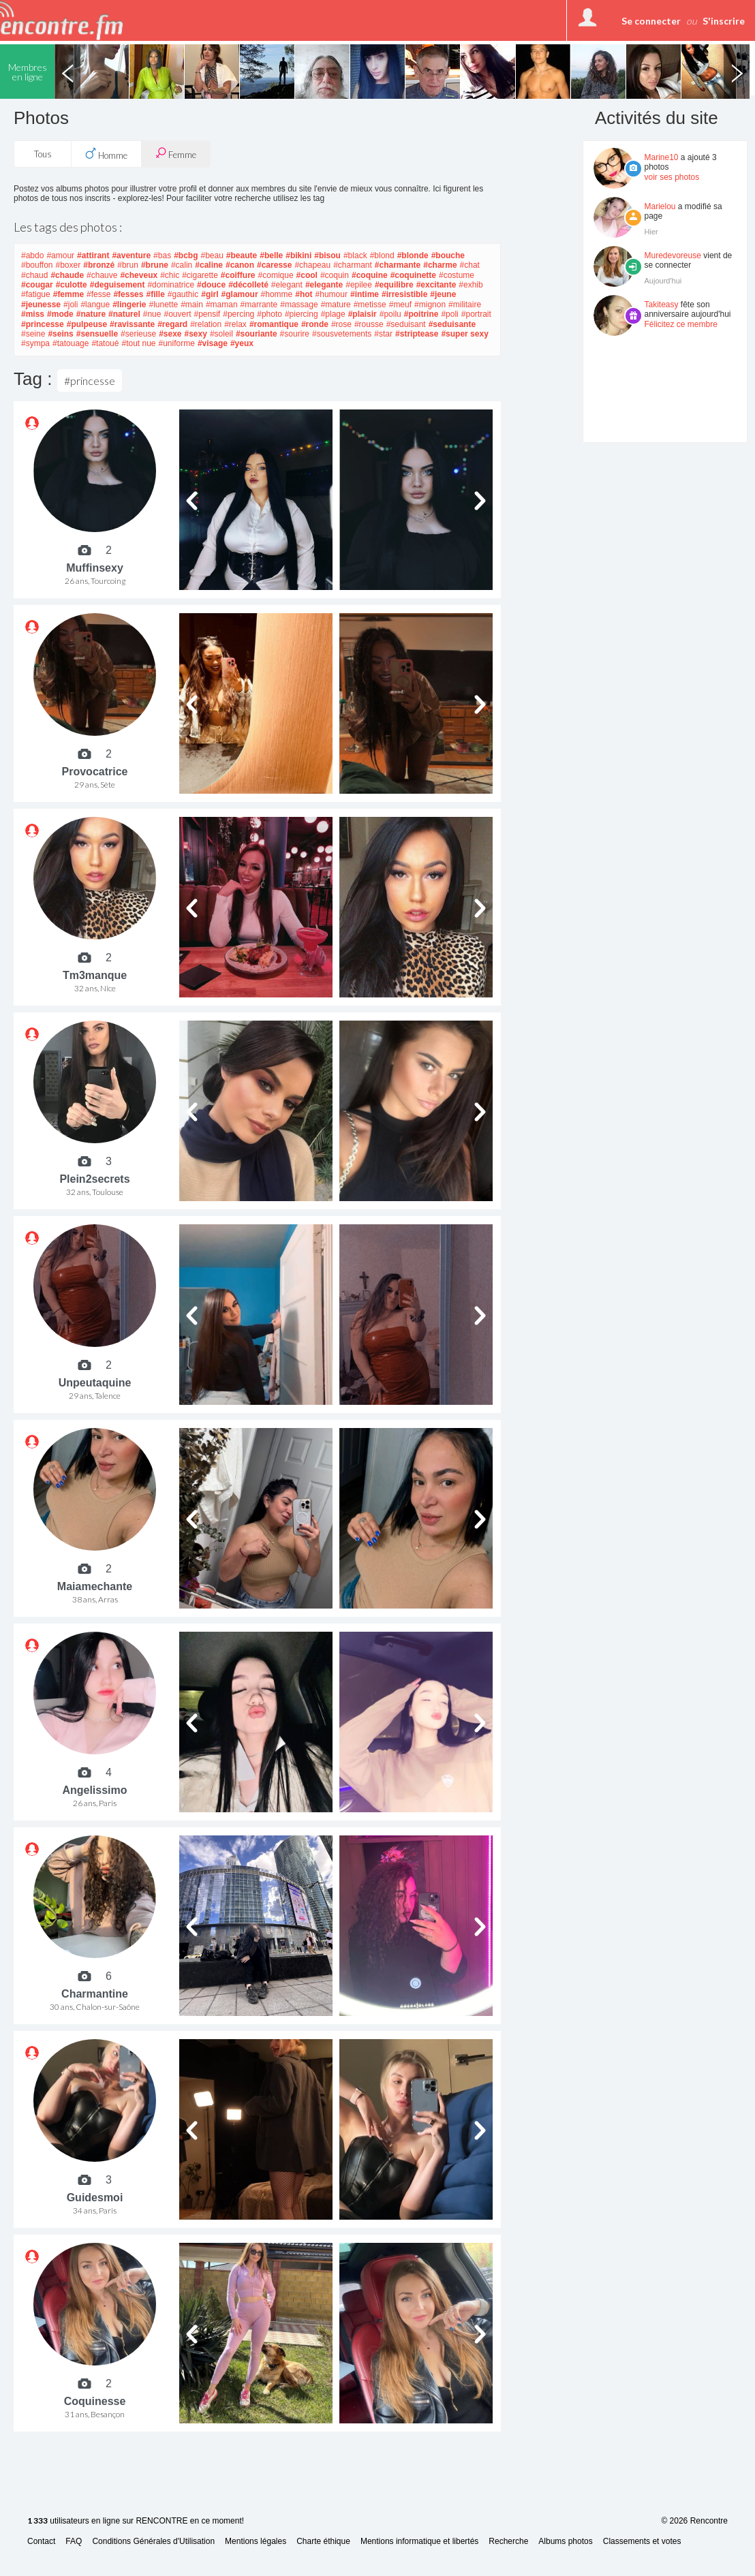  Describe the element at coordinates (419, 2541) in the screenshot. I see `Mentions informatique et libertés` at that location.